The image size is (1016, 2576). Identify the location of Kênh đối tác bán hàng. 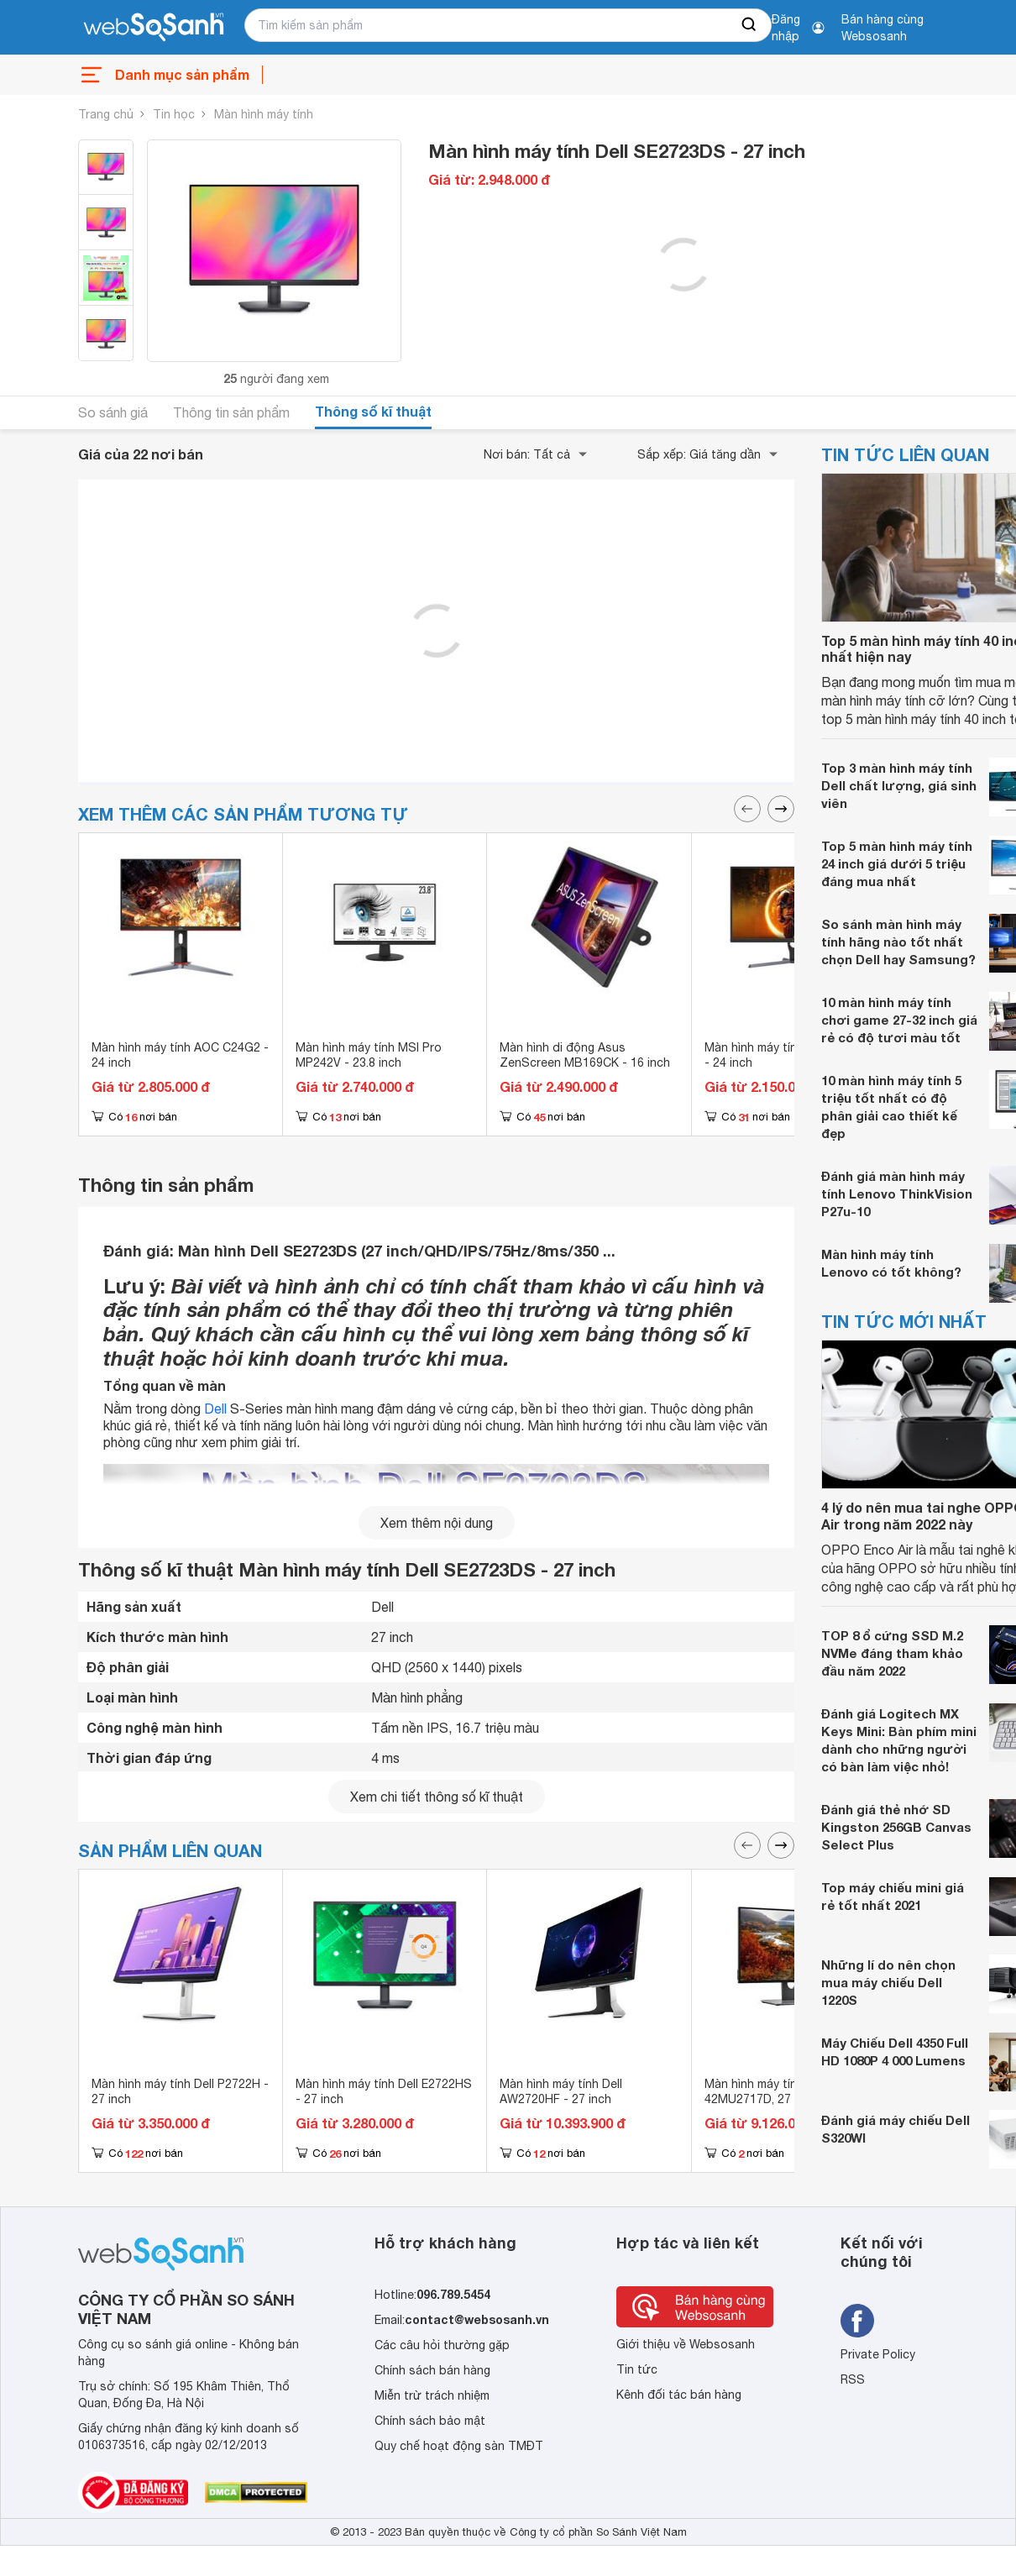
(678, 2394).